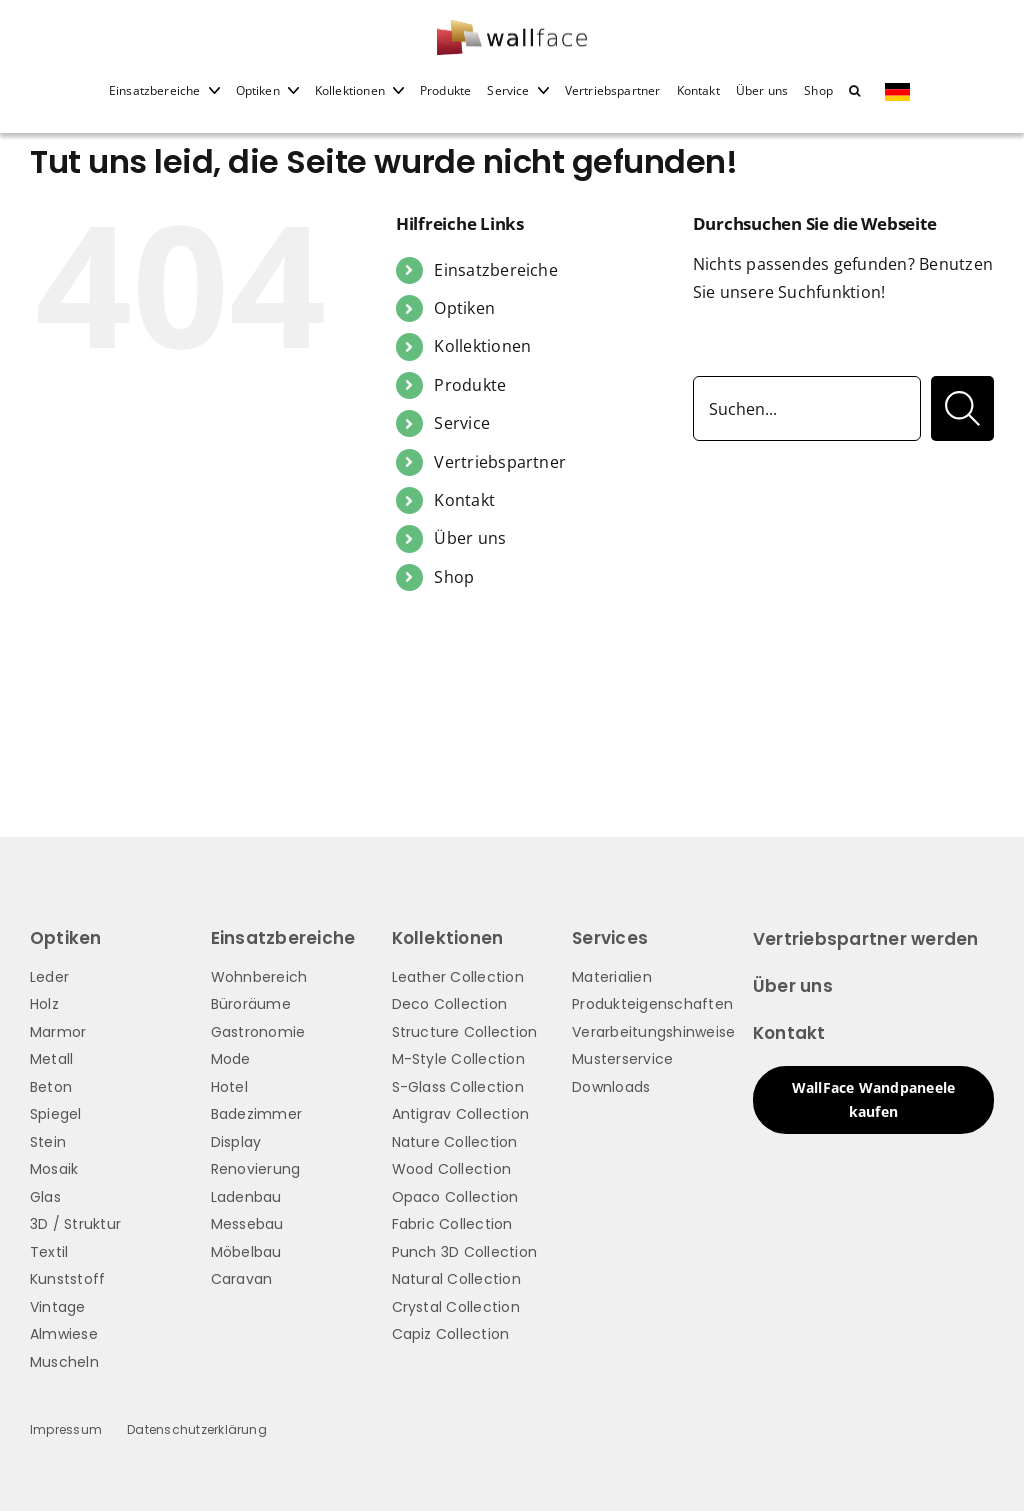 The image size is (1024, 1511). What do you see at coordinates (54, 1169) in the screenshot?
I see `Mosaik` at bounding box center [54, 1169].